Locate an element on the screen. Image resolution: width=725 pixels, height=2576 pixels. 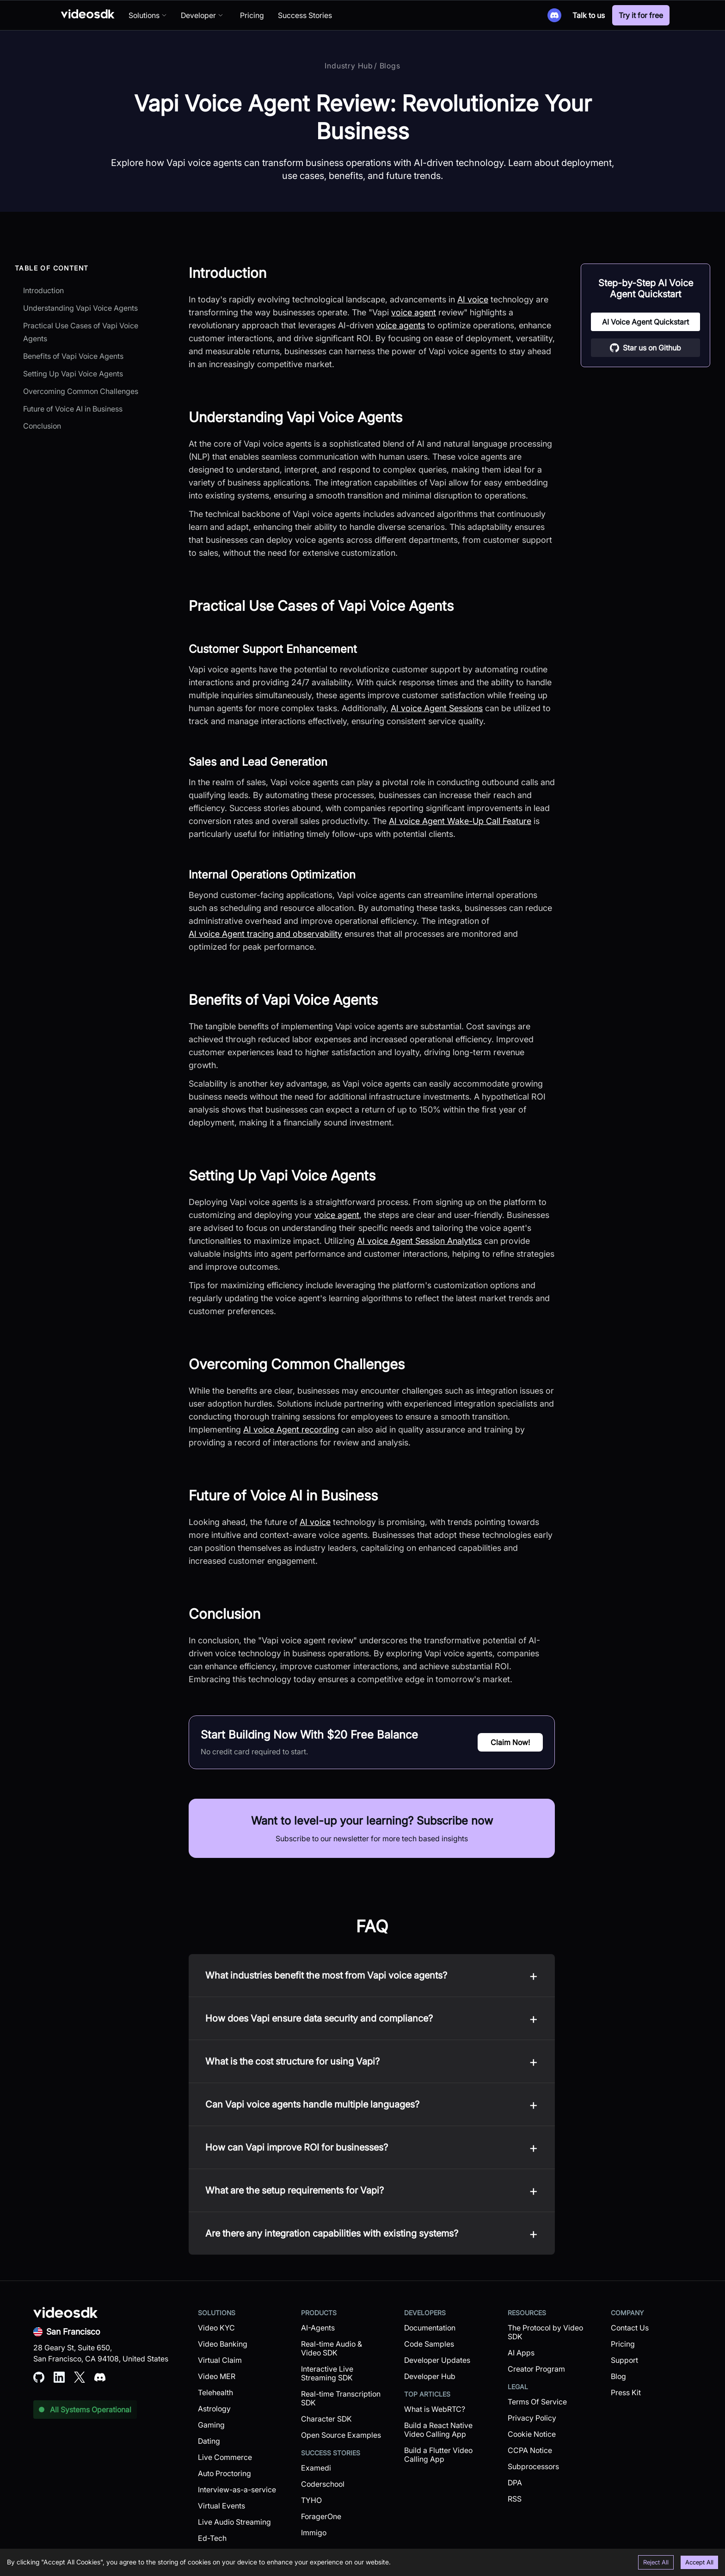
Future of Voice AI in Business is located at coordinates (73, 408).